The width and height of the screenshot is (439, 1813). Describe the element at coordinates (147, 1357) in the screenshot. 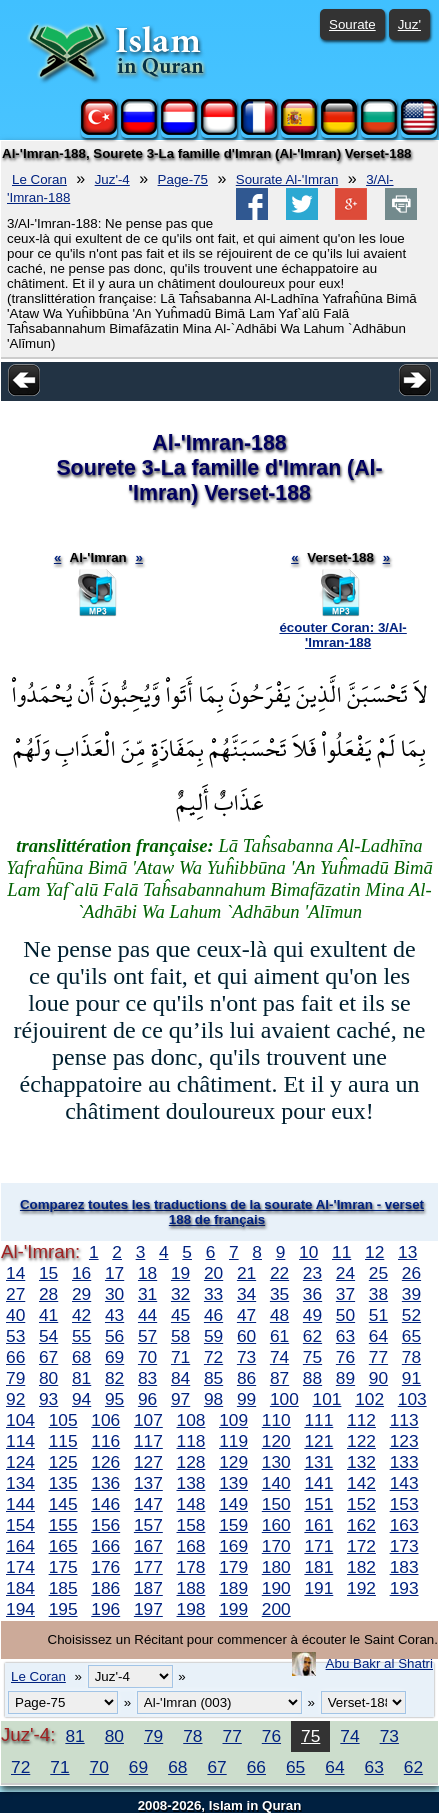

I see `70` at that location.